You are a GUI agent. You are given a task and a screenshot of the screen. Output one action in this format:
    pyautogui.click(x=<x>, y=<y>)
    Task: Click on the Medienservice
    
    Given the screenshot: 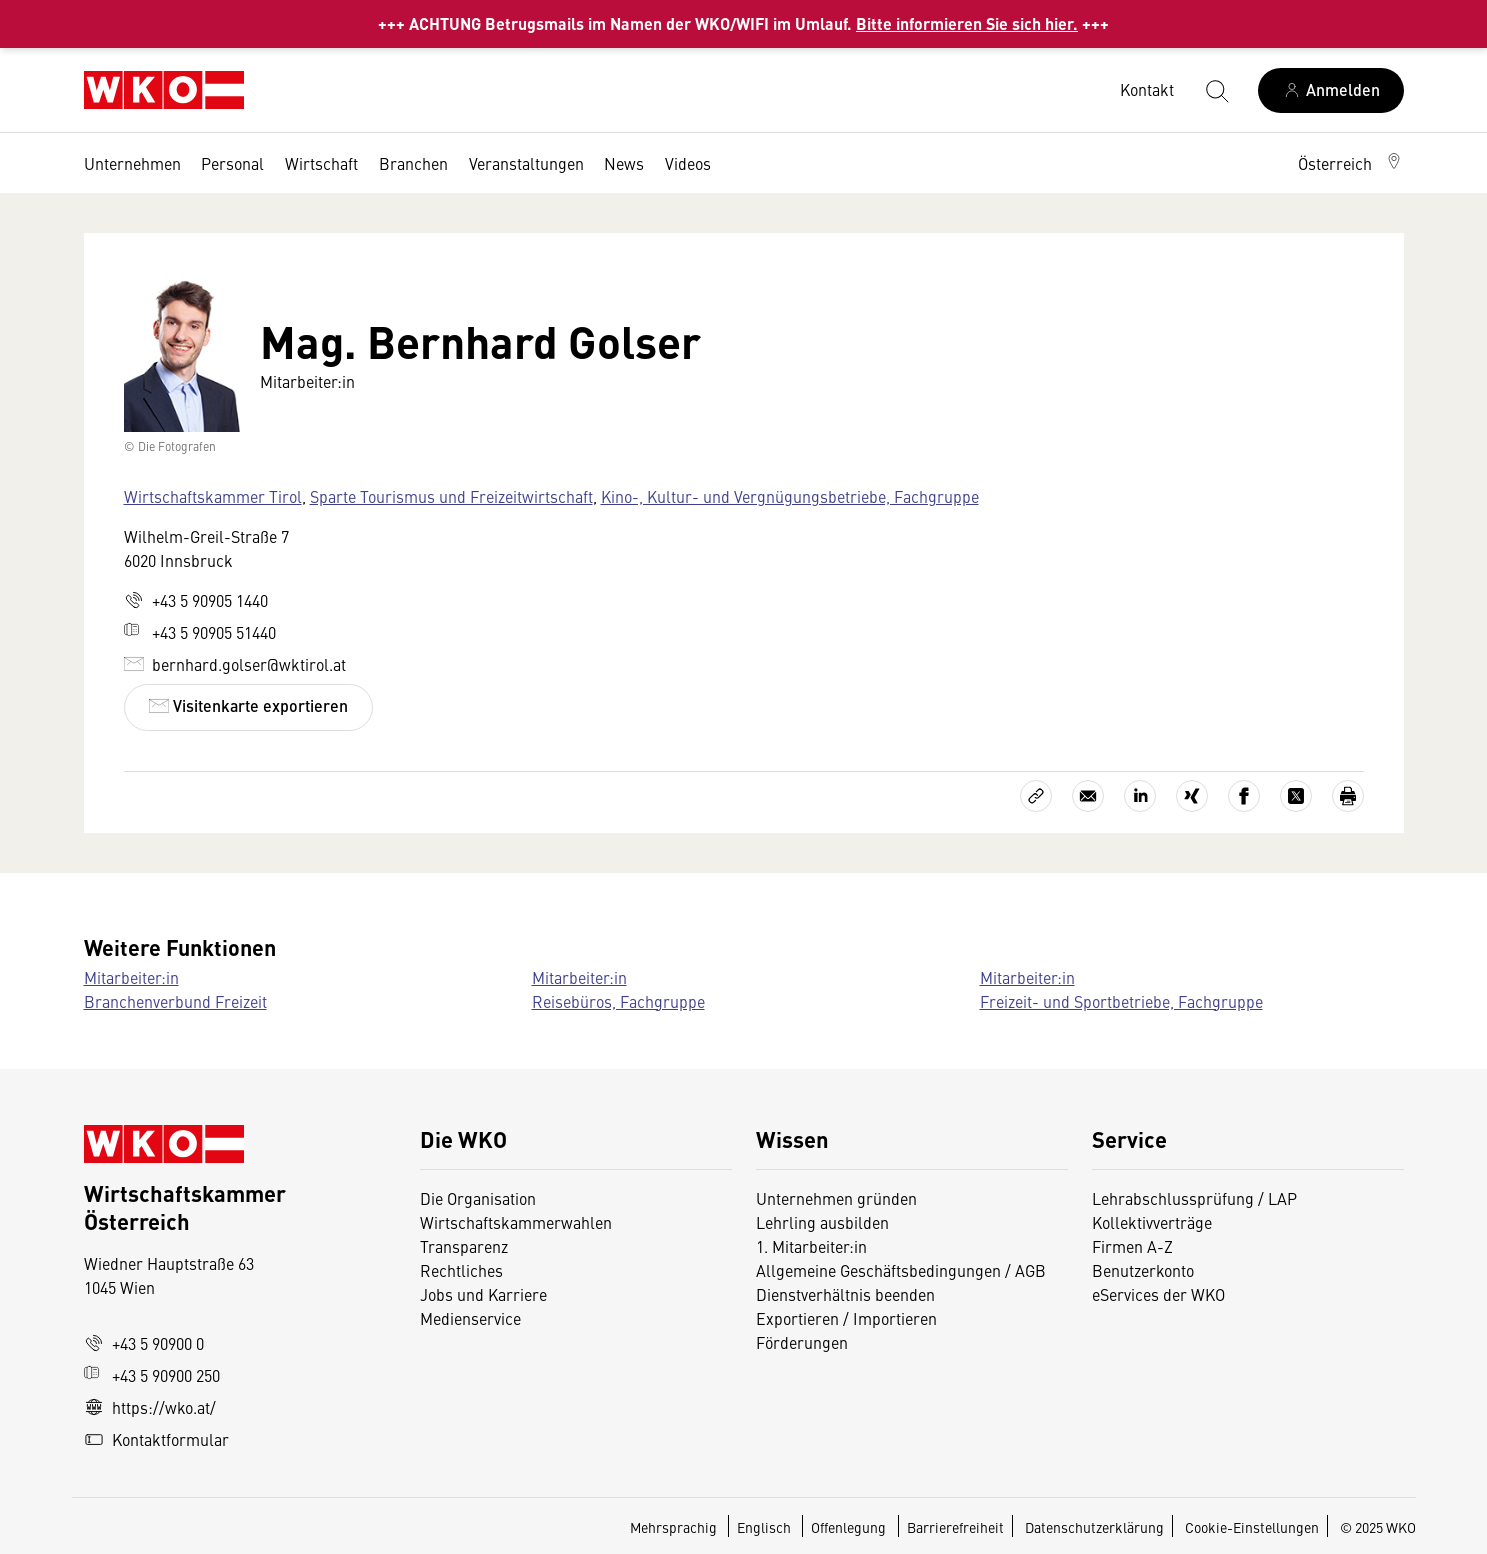 What is the action you would take?
    pyautogui.click(x=470, y=1318)
    